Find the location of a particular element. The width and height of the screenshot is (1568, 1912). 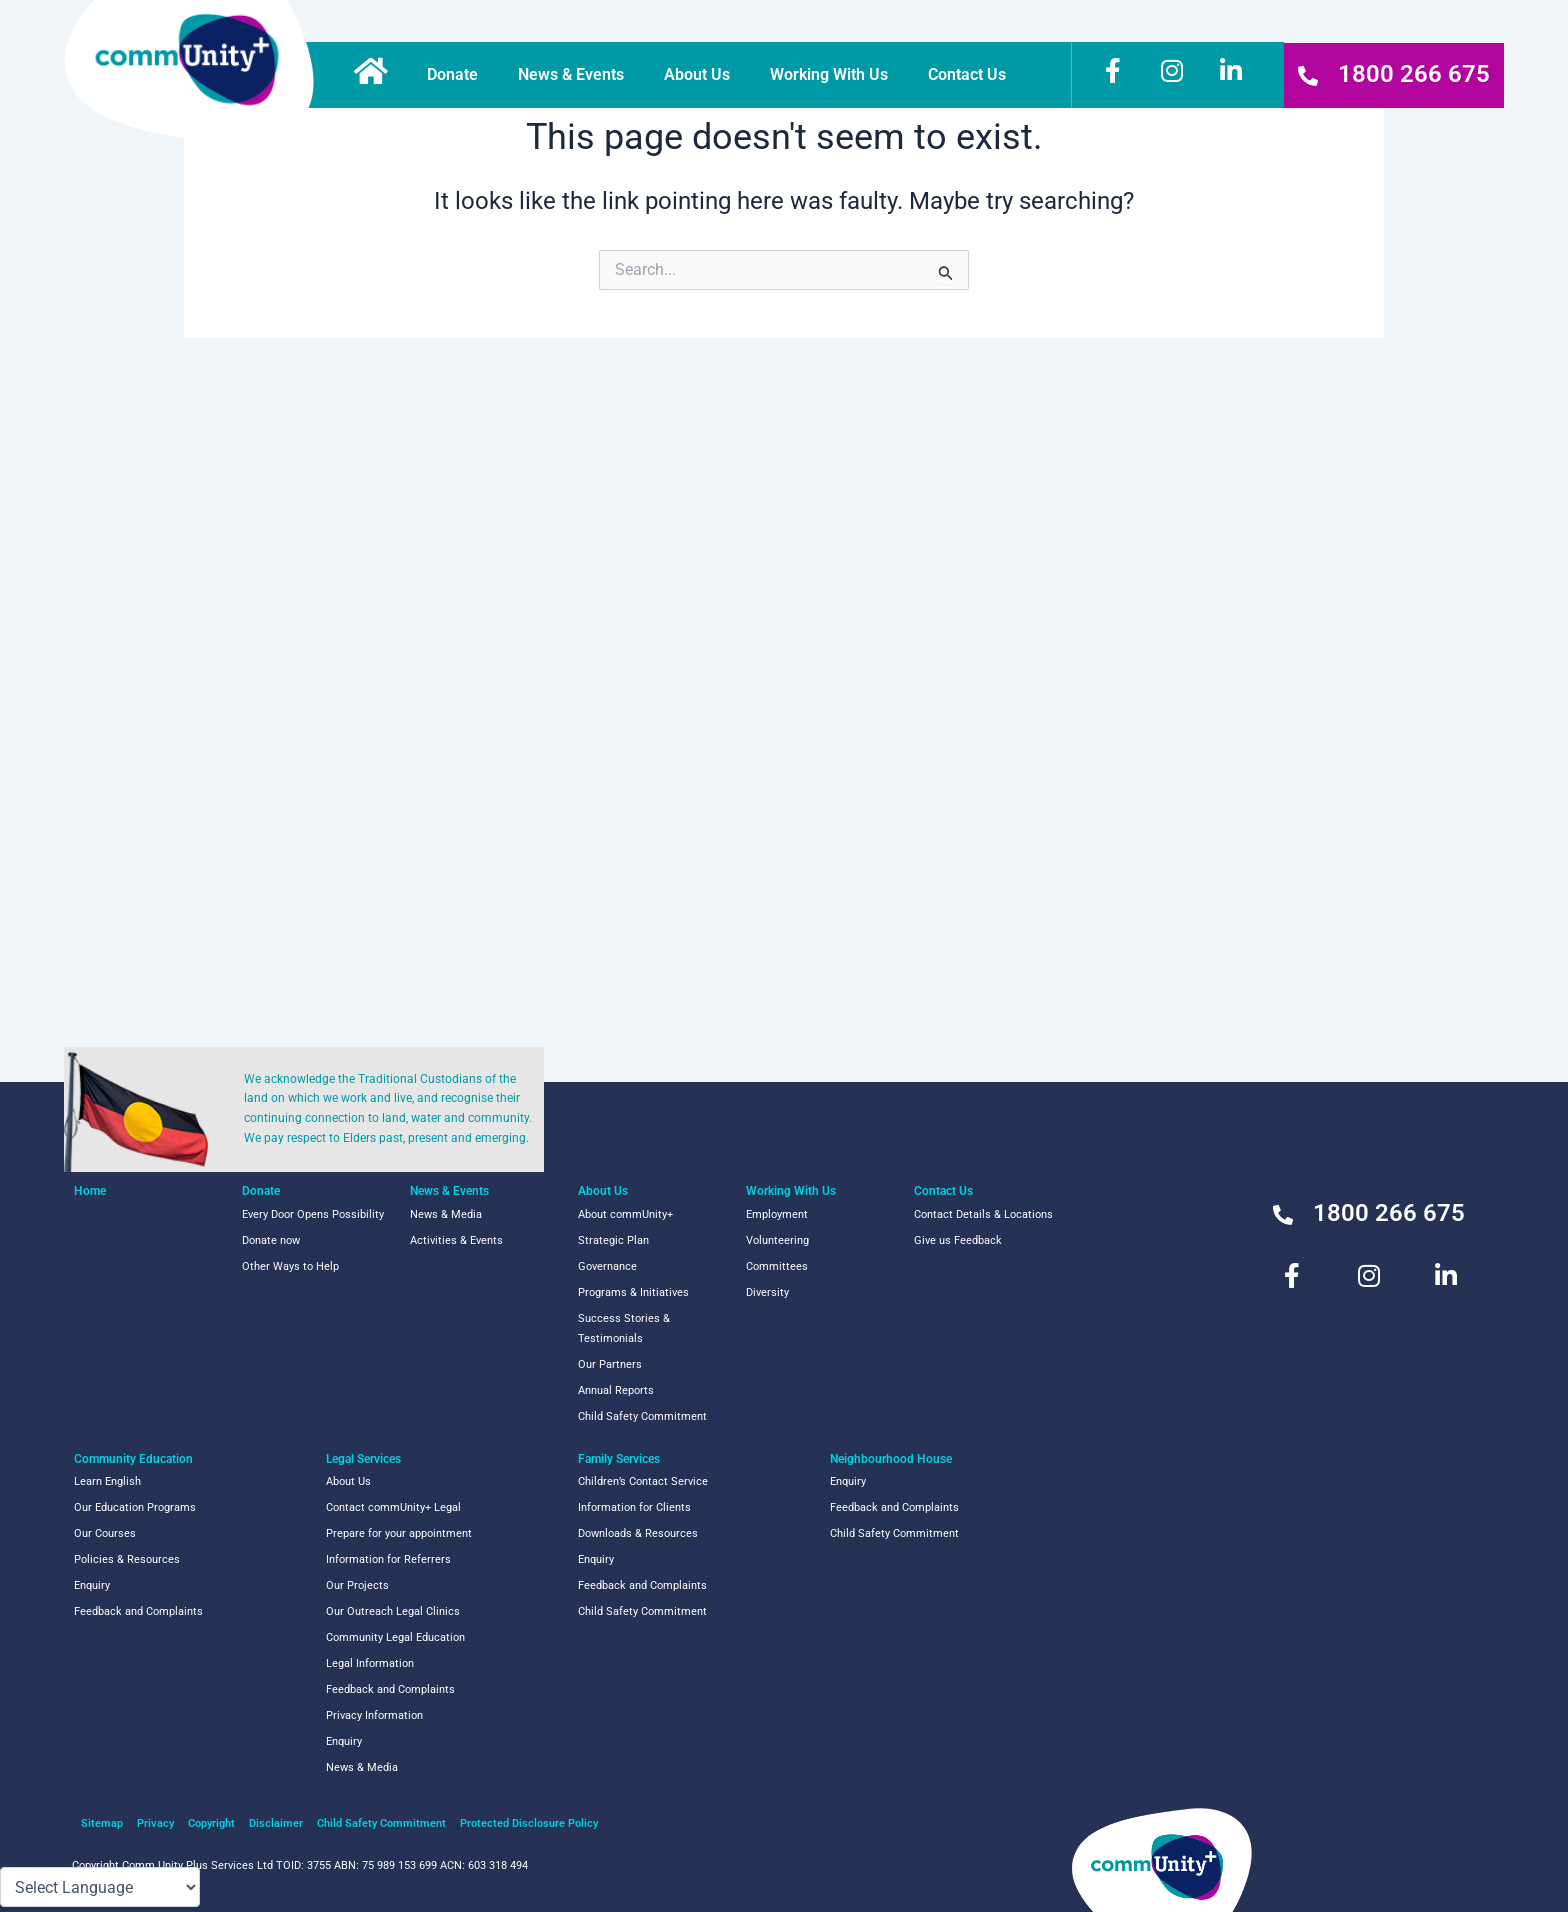

Our Projects is located at coordinates (357, 1585).